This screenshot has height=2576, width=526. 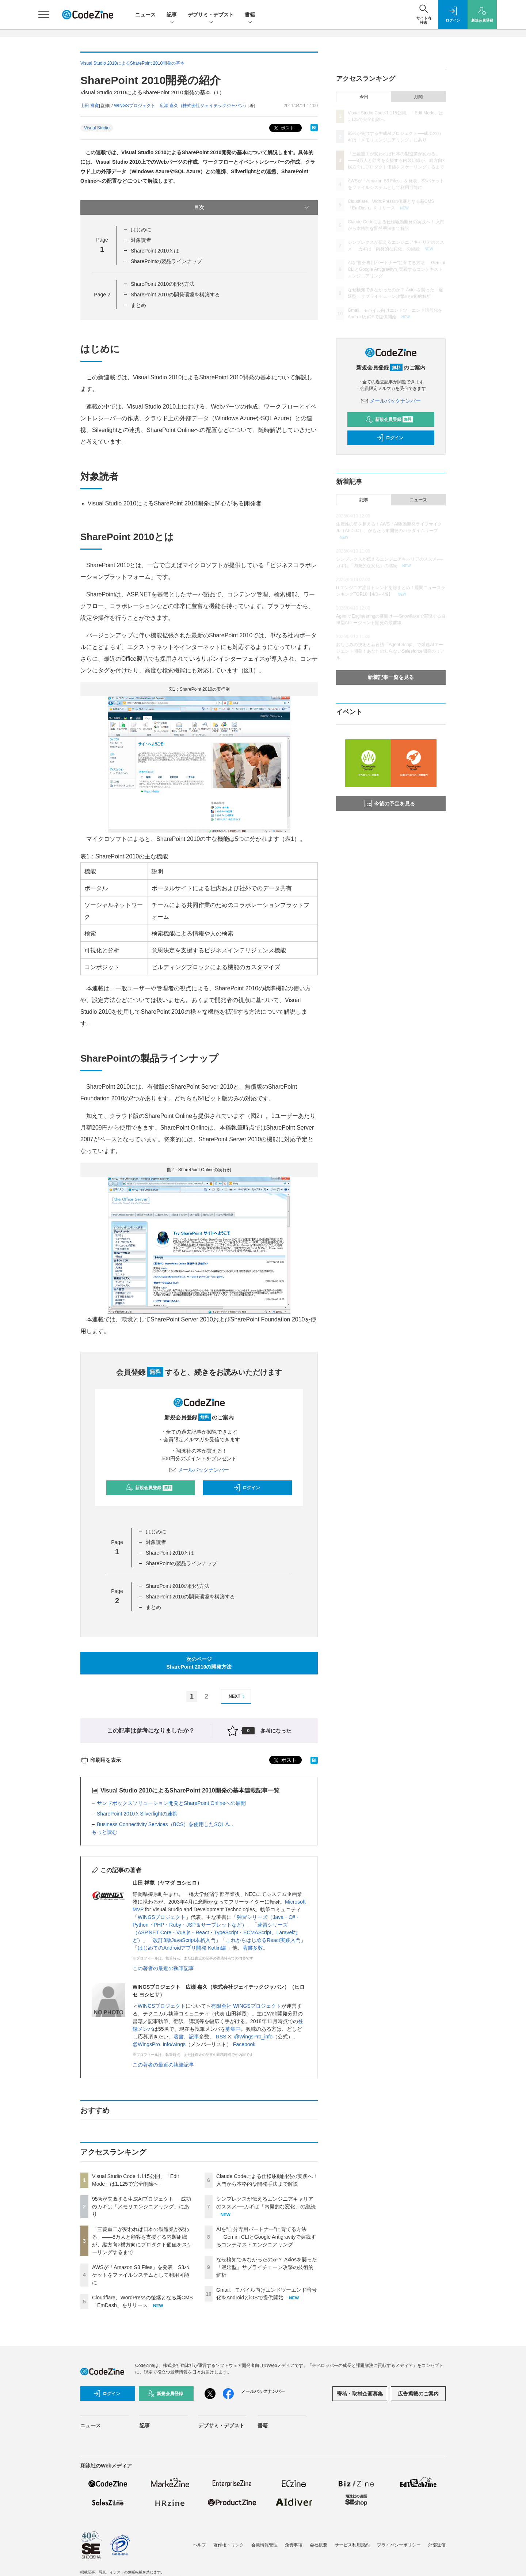 I want to click on もっと読む, so click(x=104, y=1832).